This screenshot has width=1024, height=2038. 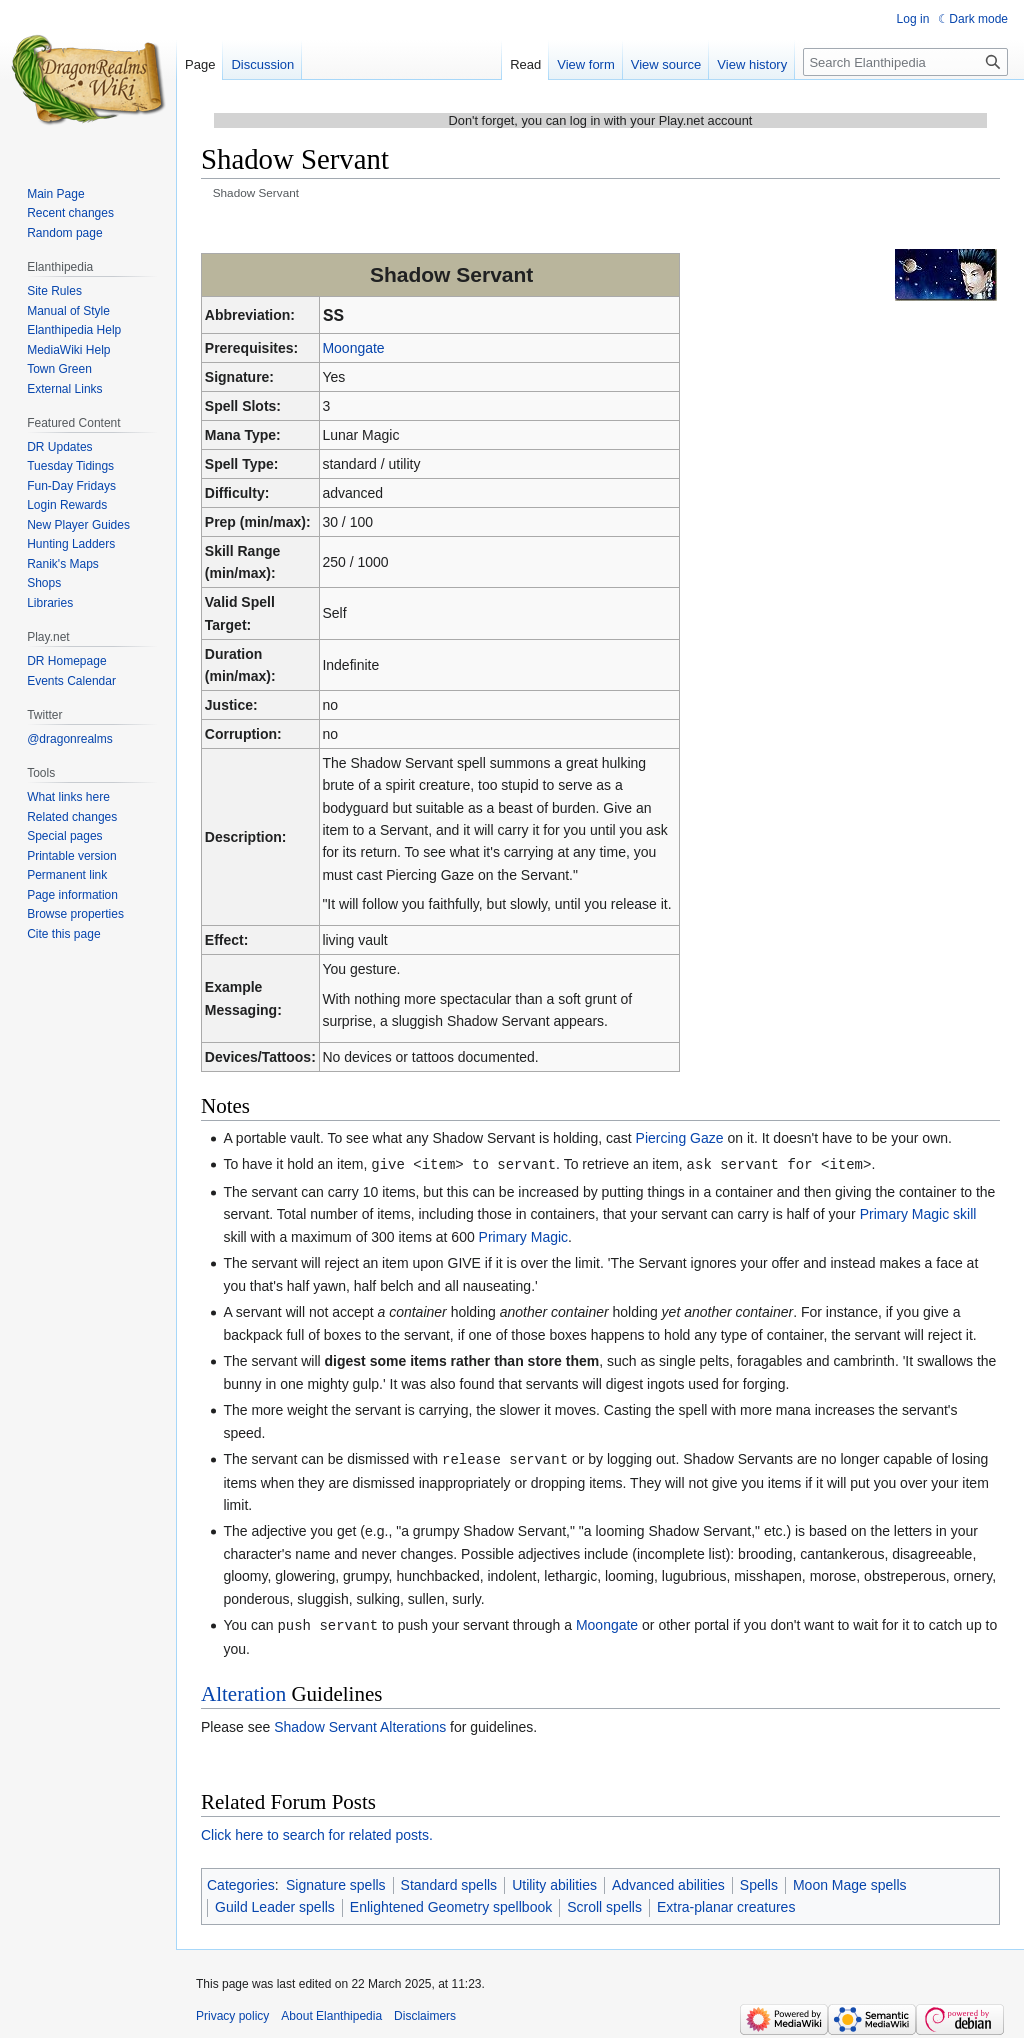 I want to click on Primary Magic, so click(x=523, y=1236).